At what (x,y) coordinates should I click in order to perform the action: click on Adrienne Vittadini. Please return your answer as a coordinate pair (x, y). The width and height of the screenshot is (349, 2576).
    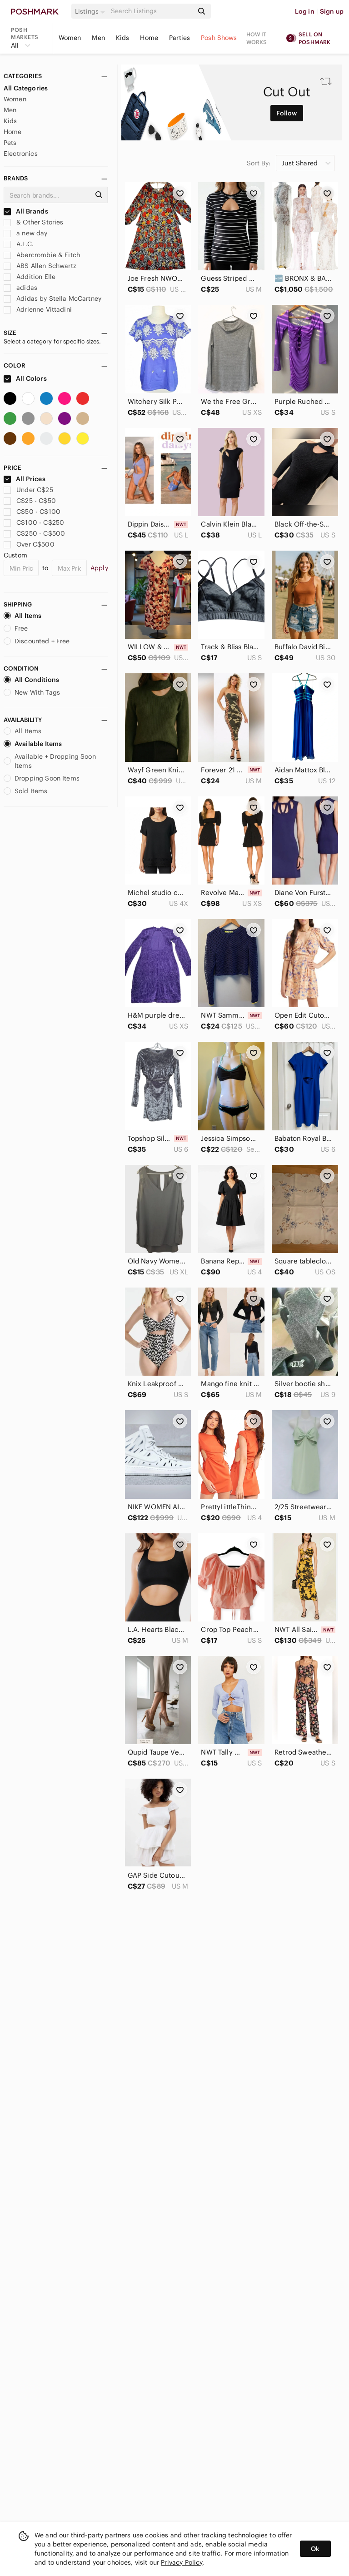
    Looking at the image, I should click on (38, 309).